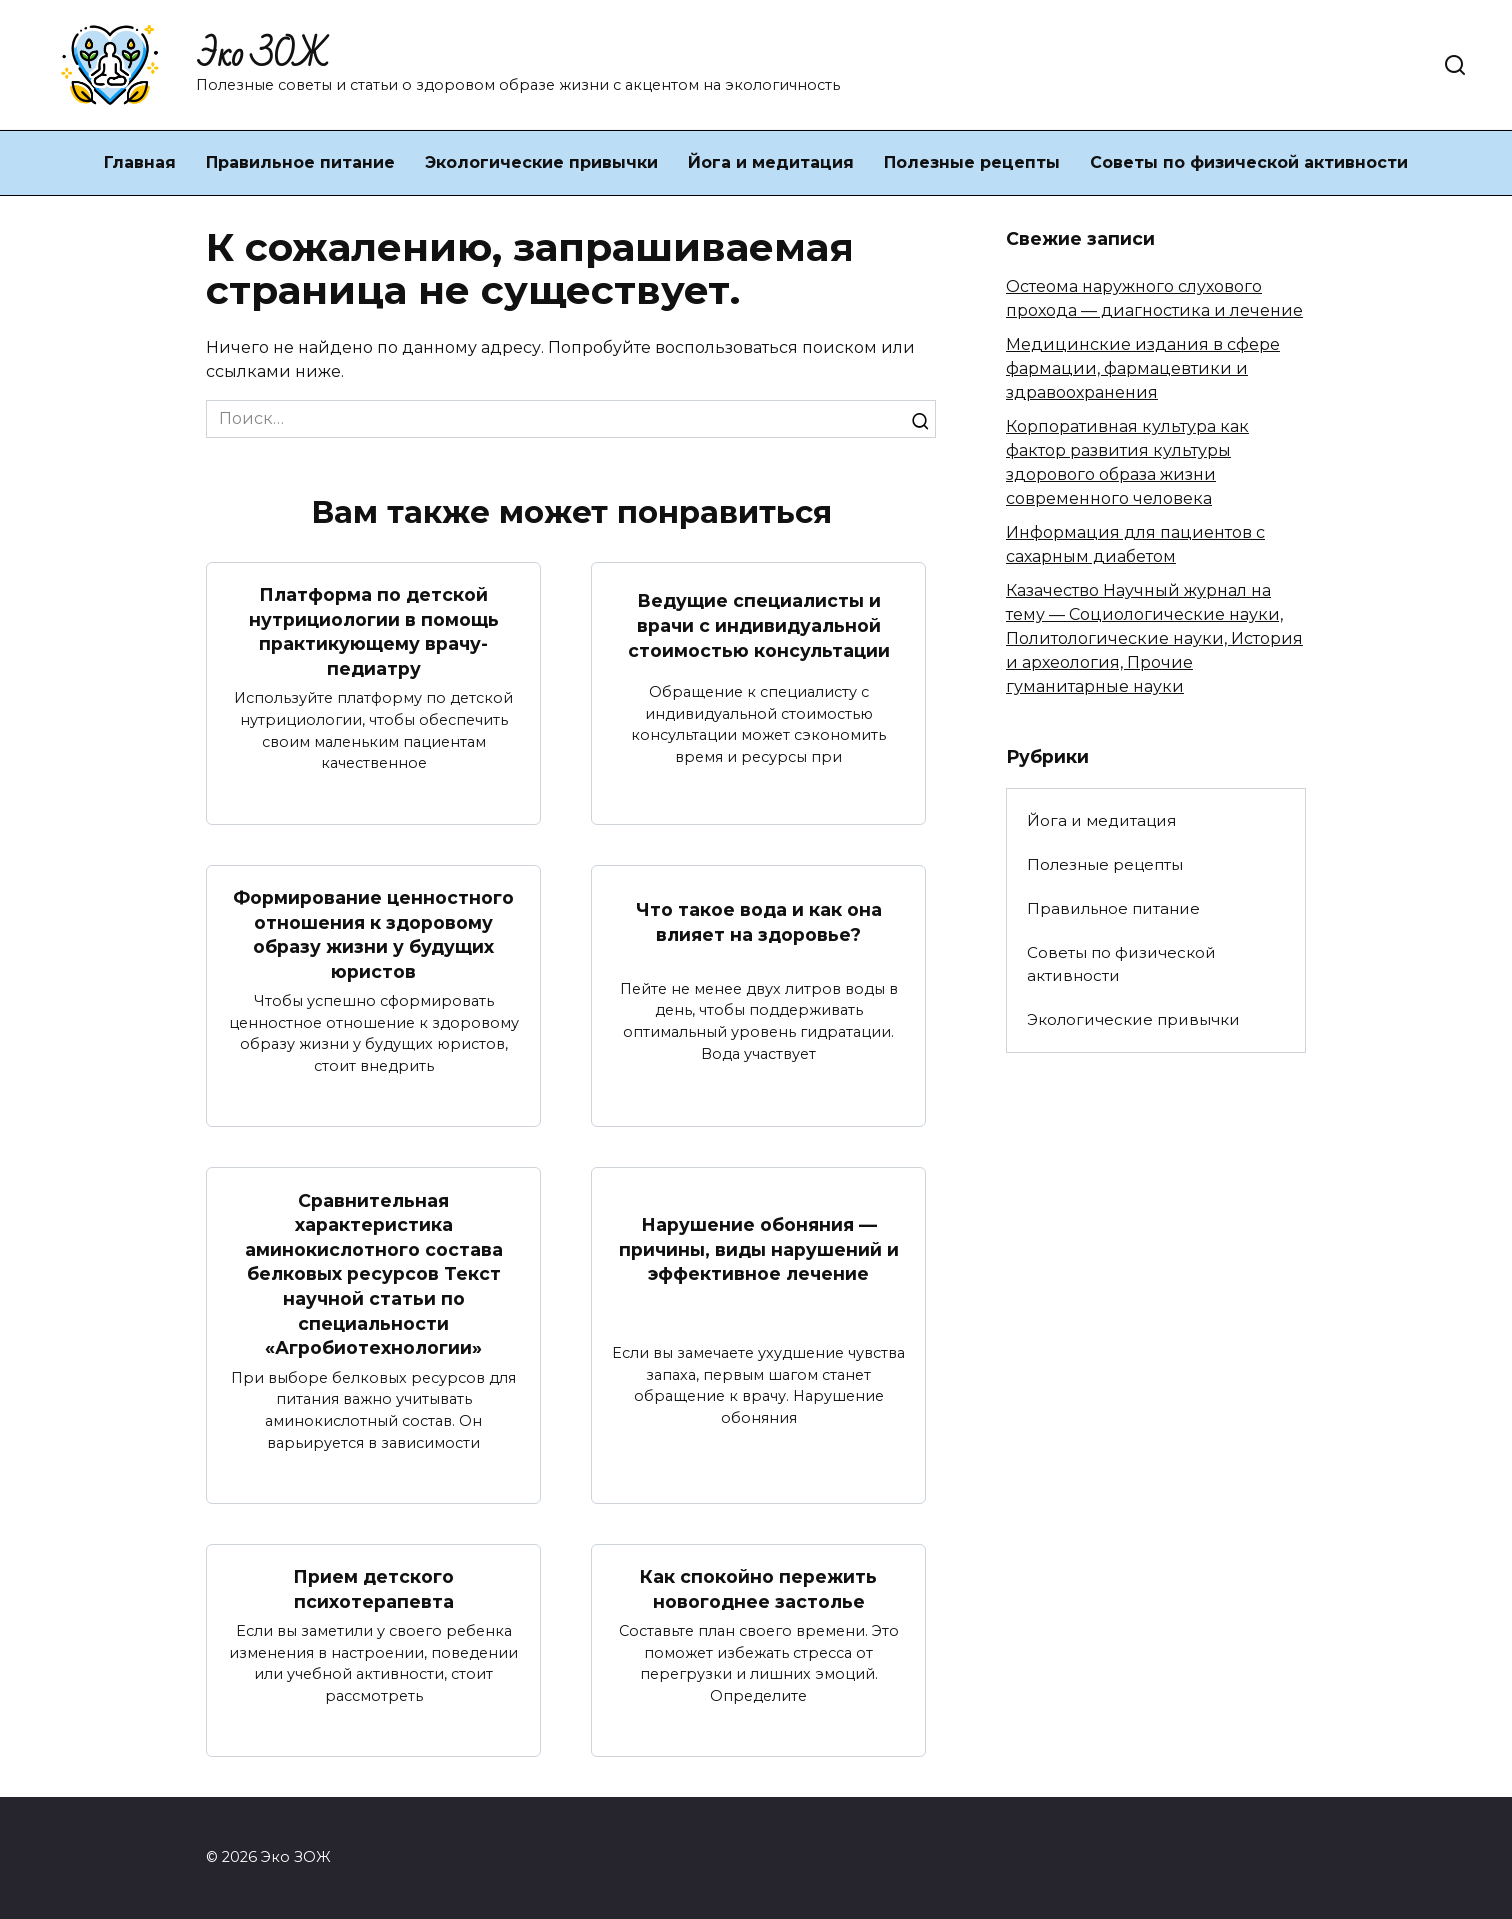  I want to click on Экологические привычки, so click(541, 162).